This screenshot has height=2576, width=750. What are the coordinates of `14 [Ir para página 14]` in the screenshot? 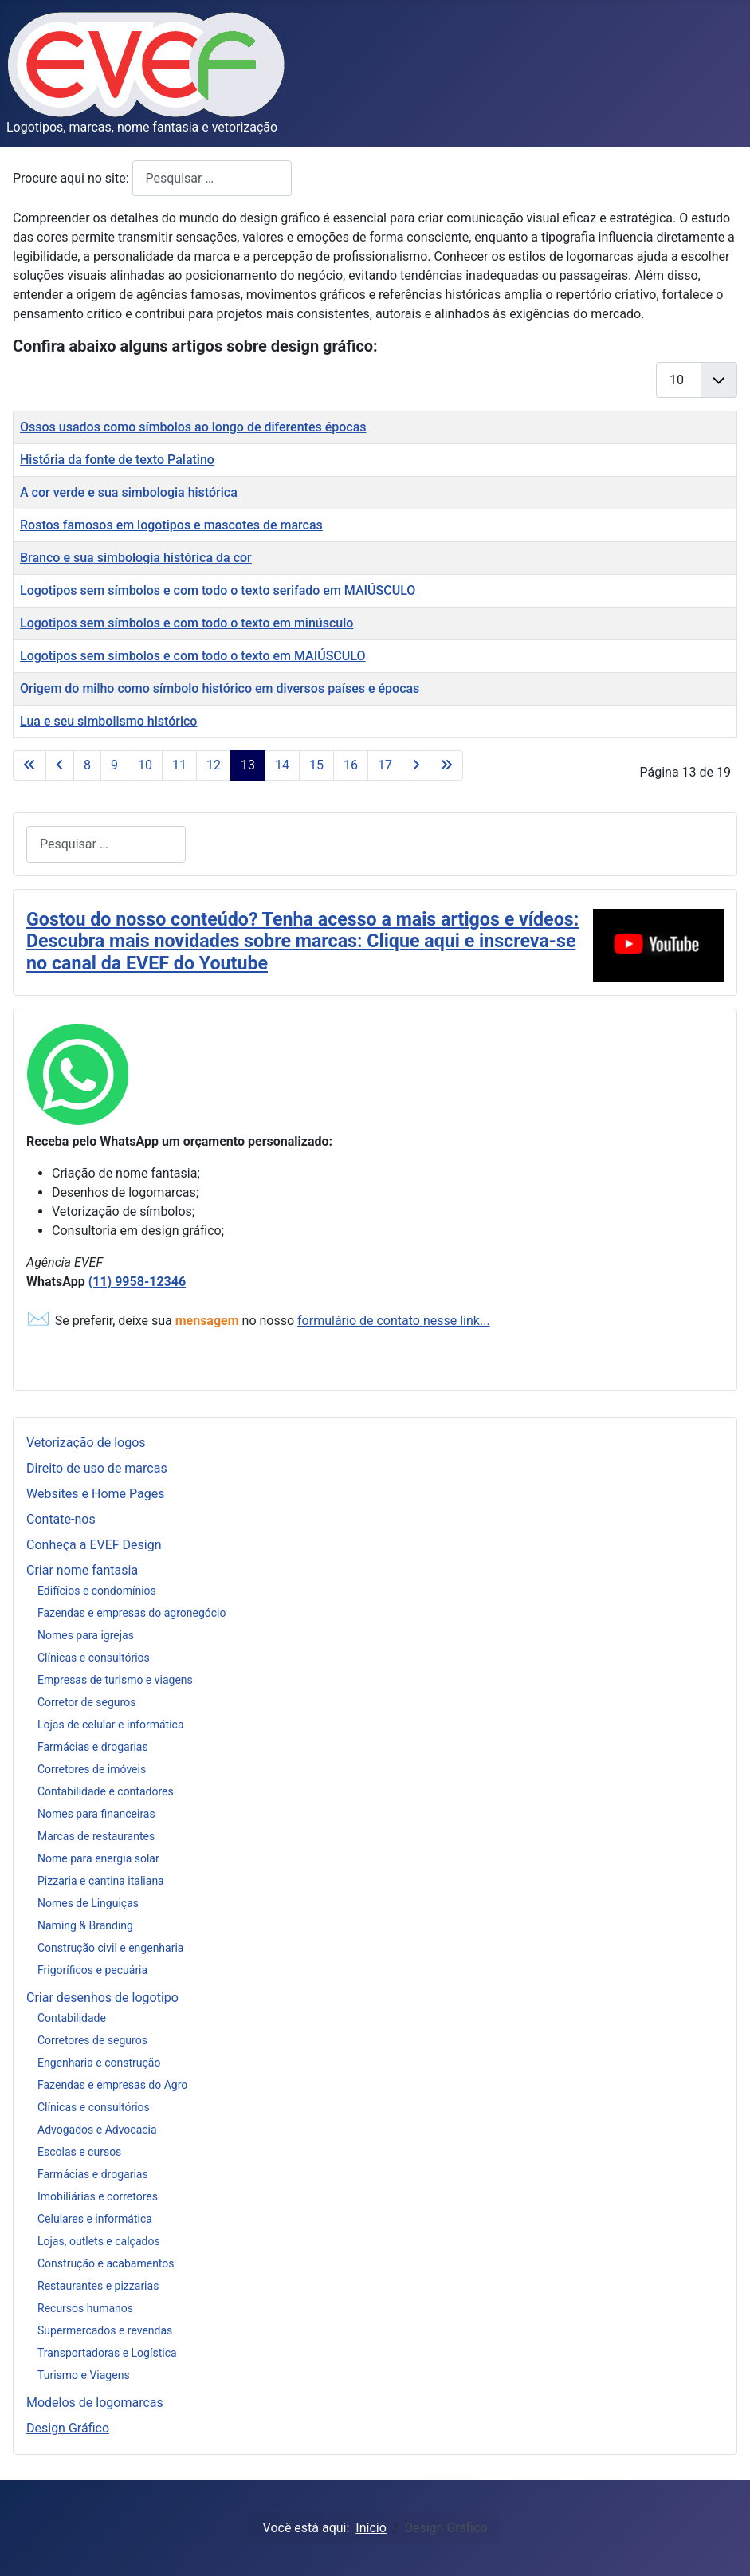 It's located at (282, 765).